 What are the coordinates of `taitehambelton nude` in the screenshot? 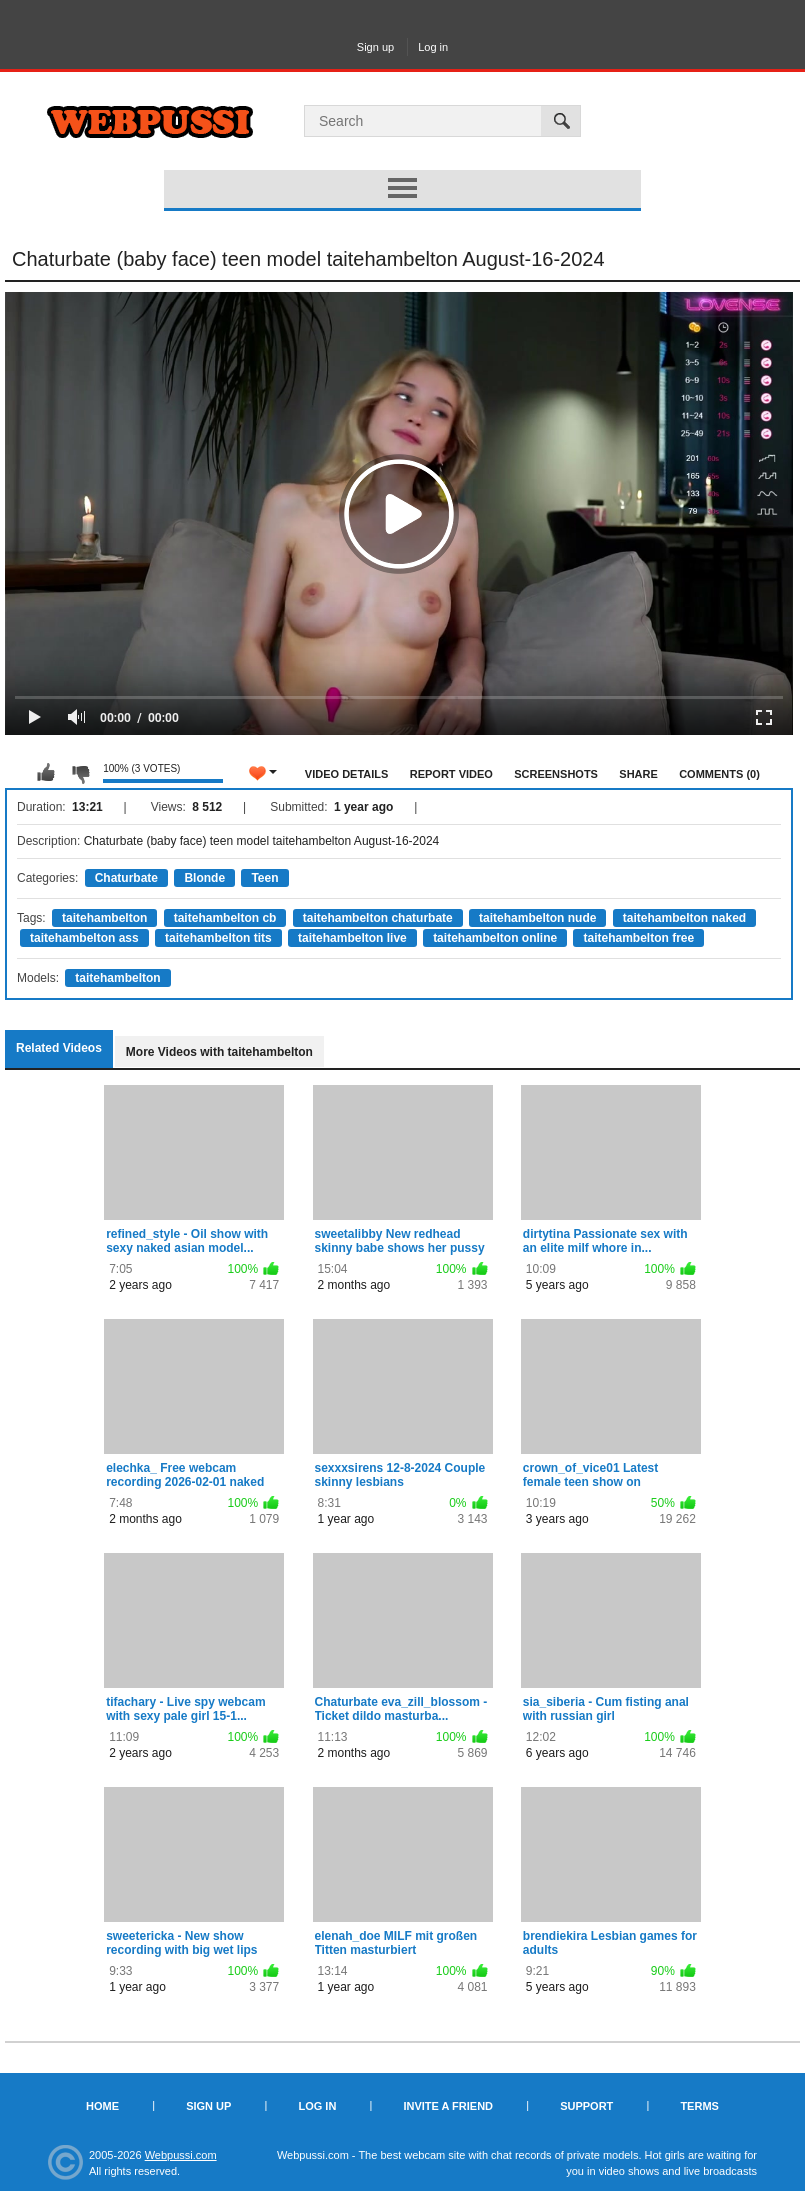 It's located at (537, 918).